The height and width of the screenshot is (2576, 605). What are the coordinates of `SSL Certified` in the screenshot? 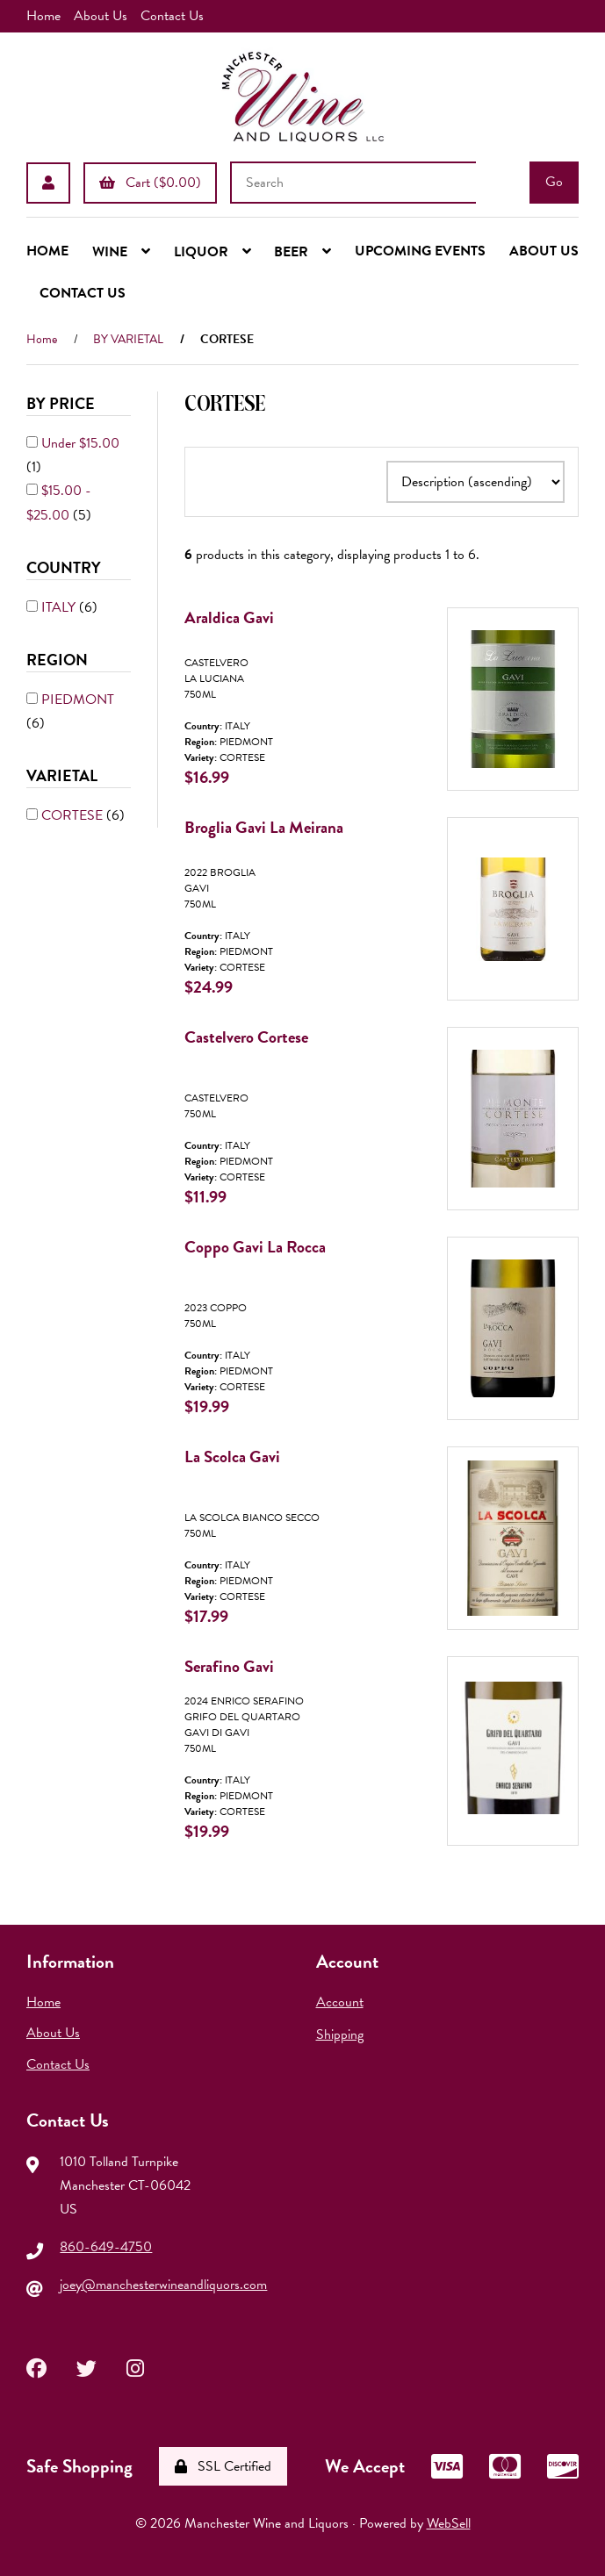 It's located at (223, 2466).